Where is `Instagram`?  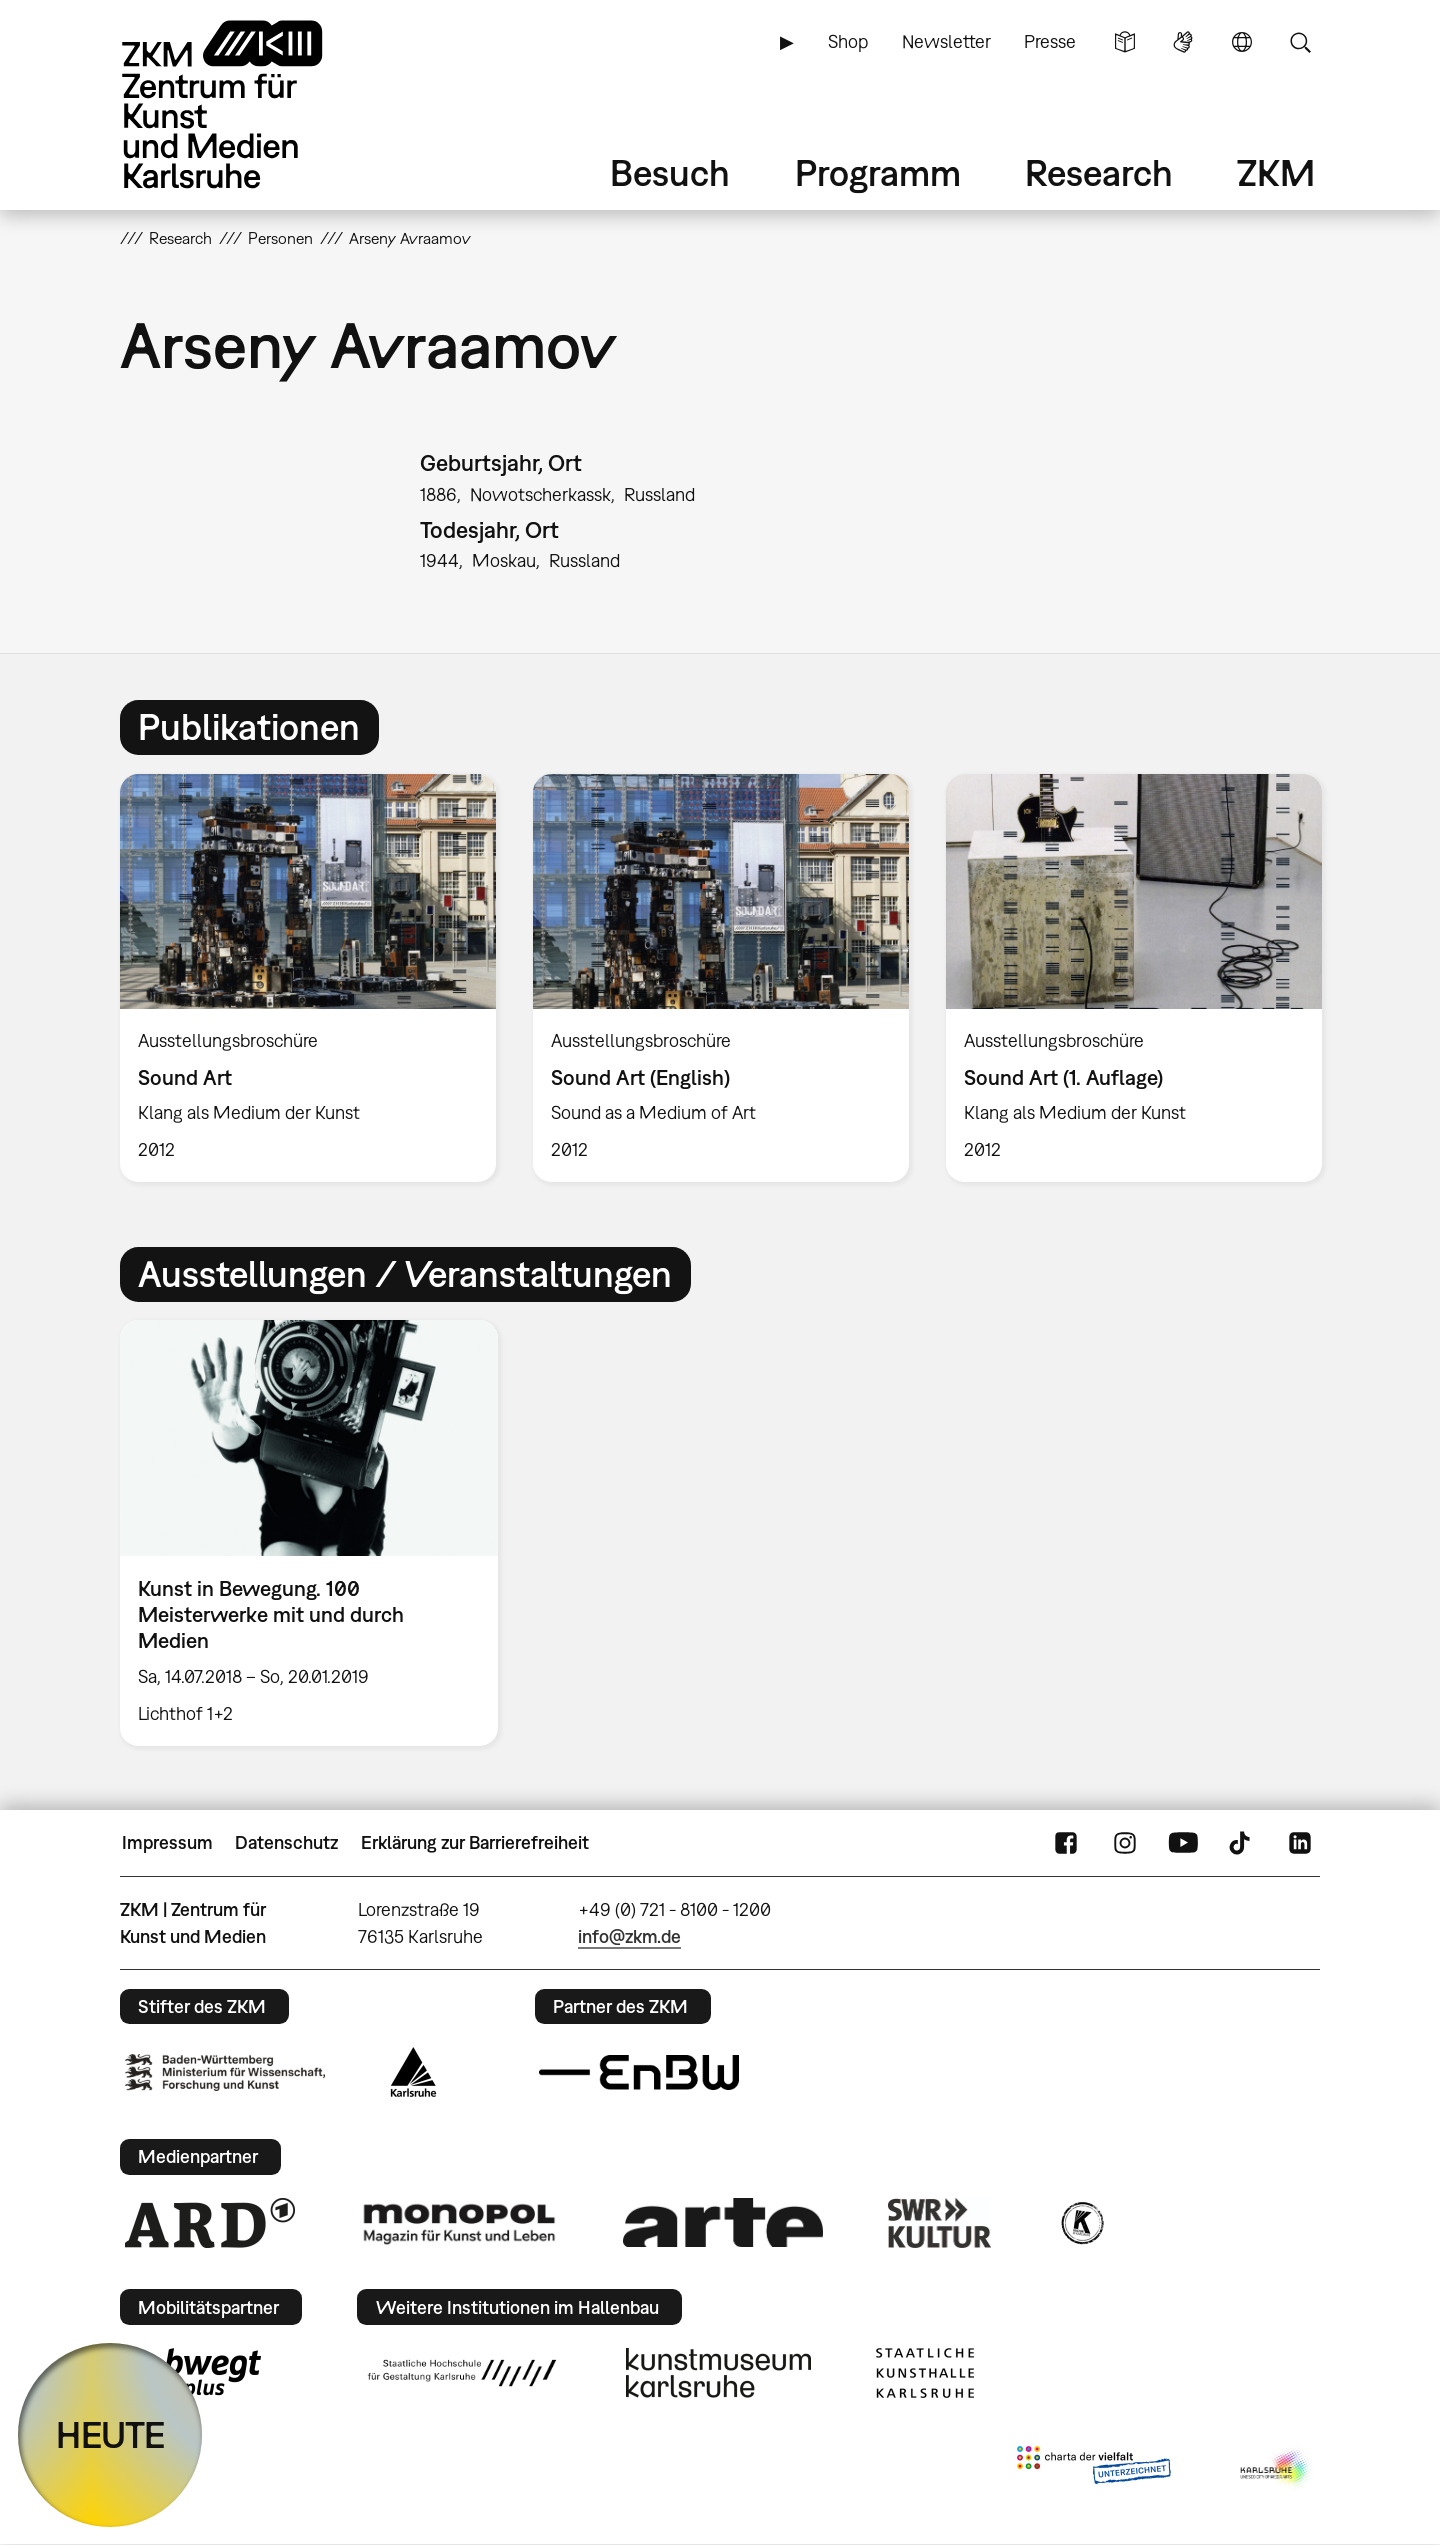 Instagram is located at coordinates (1125, 1843).